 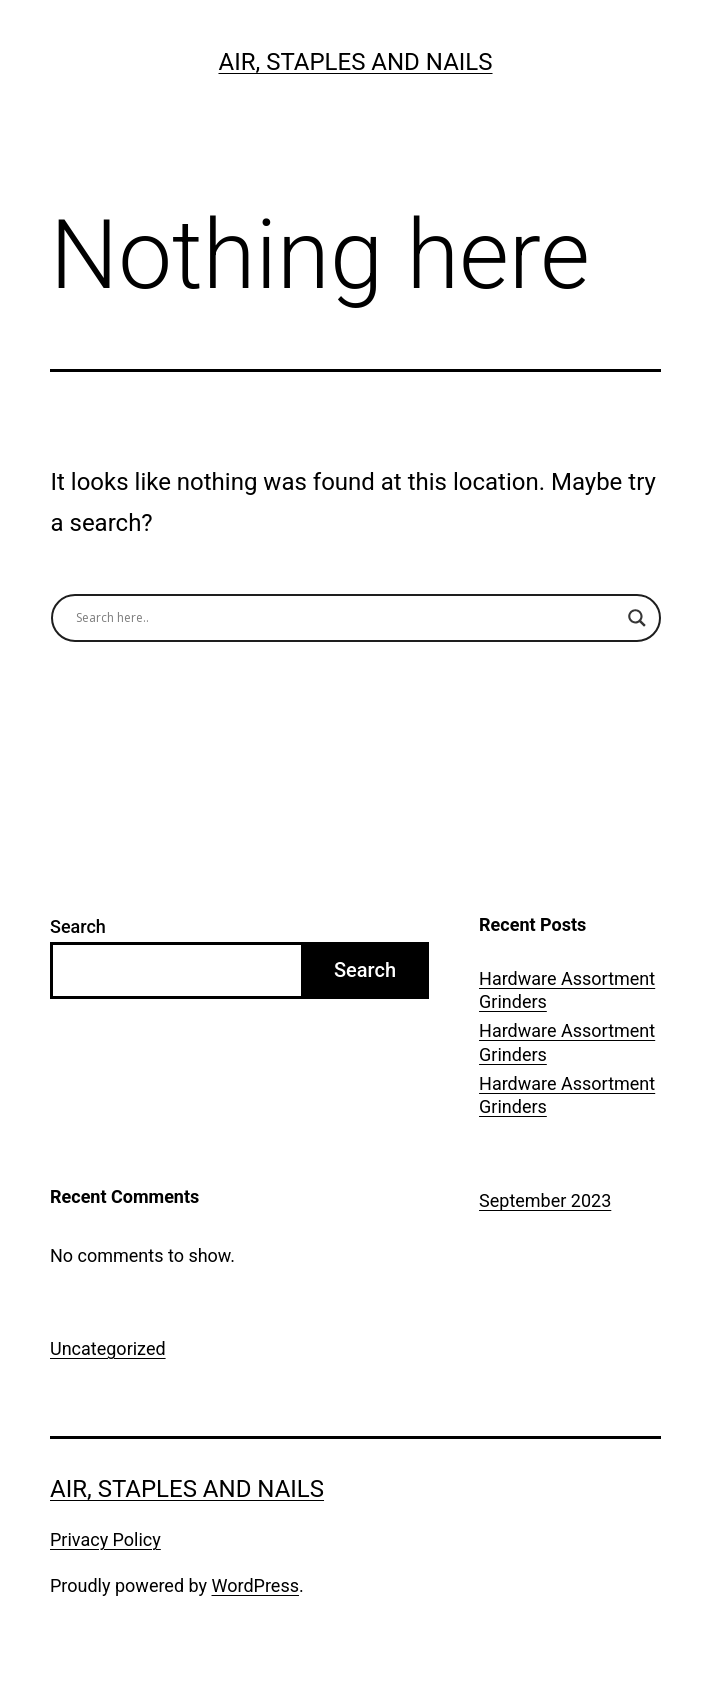 I want to click on Uncategorized, so click(x=108, y=1348).